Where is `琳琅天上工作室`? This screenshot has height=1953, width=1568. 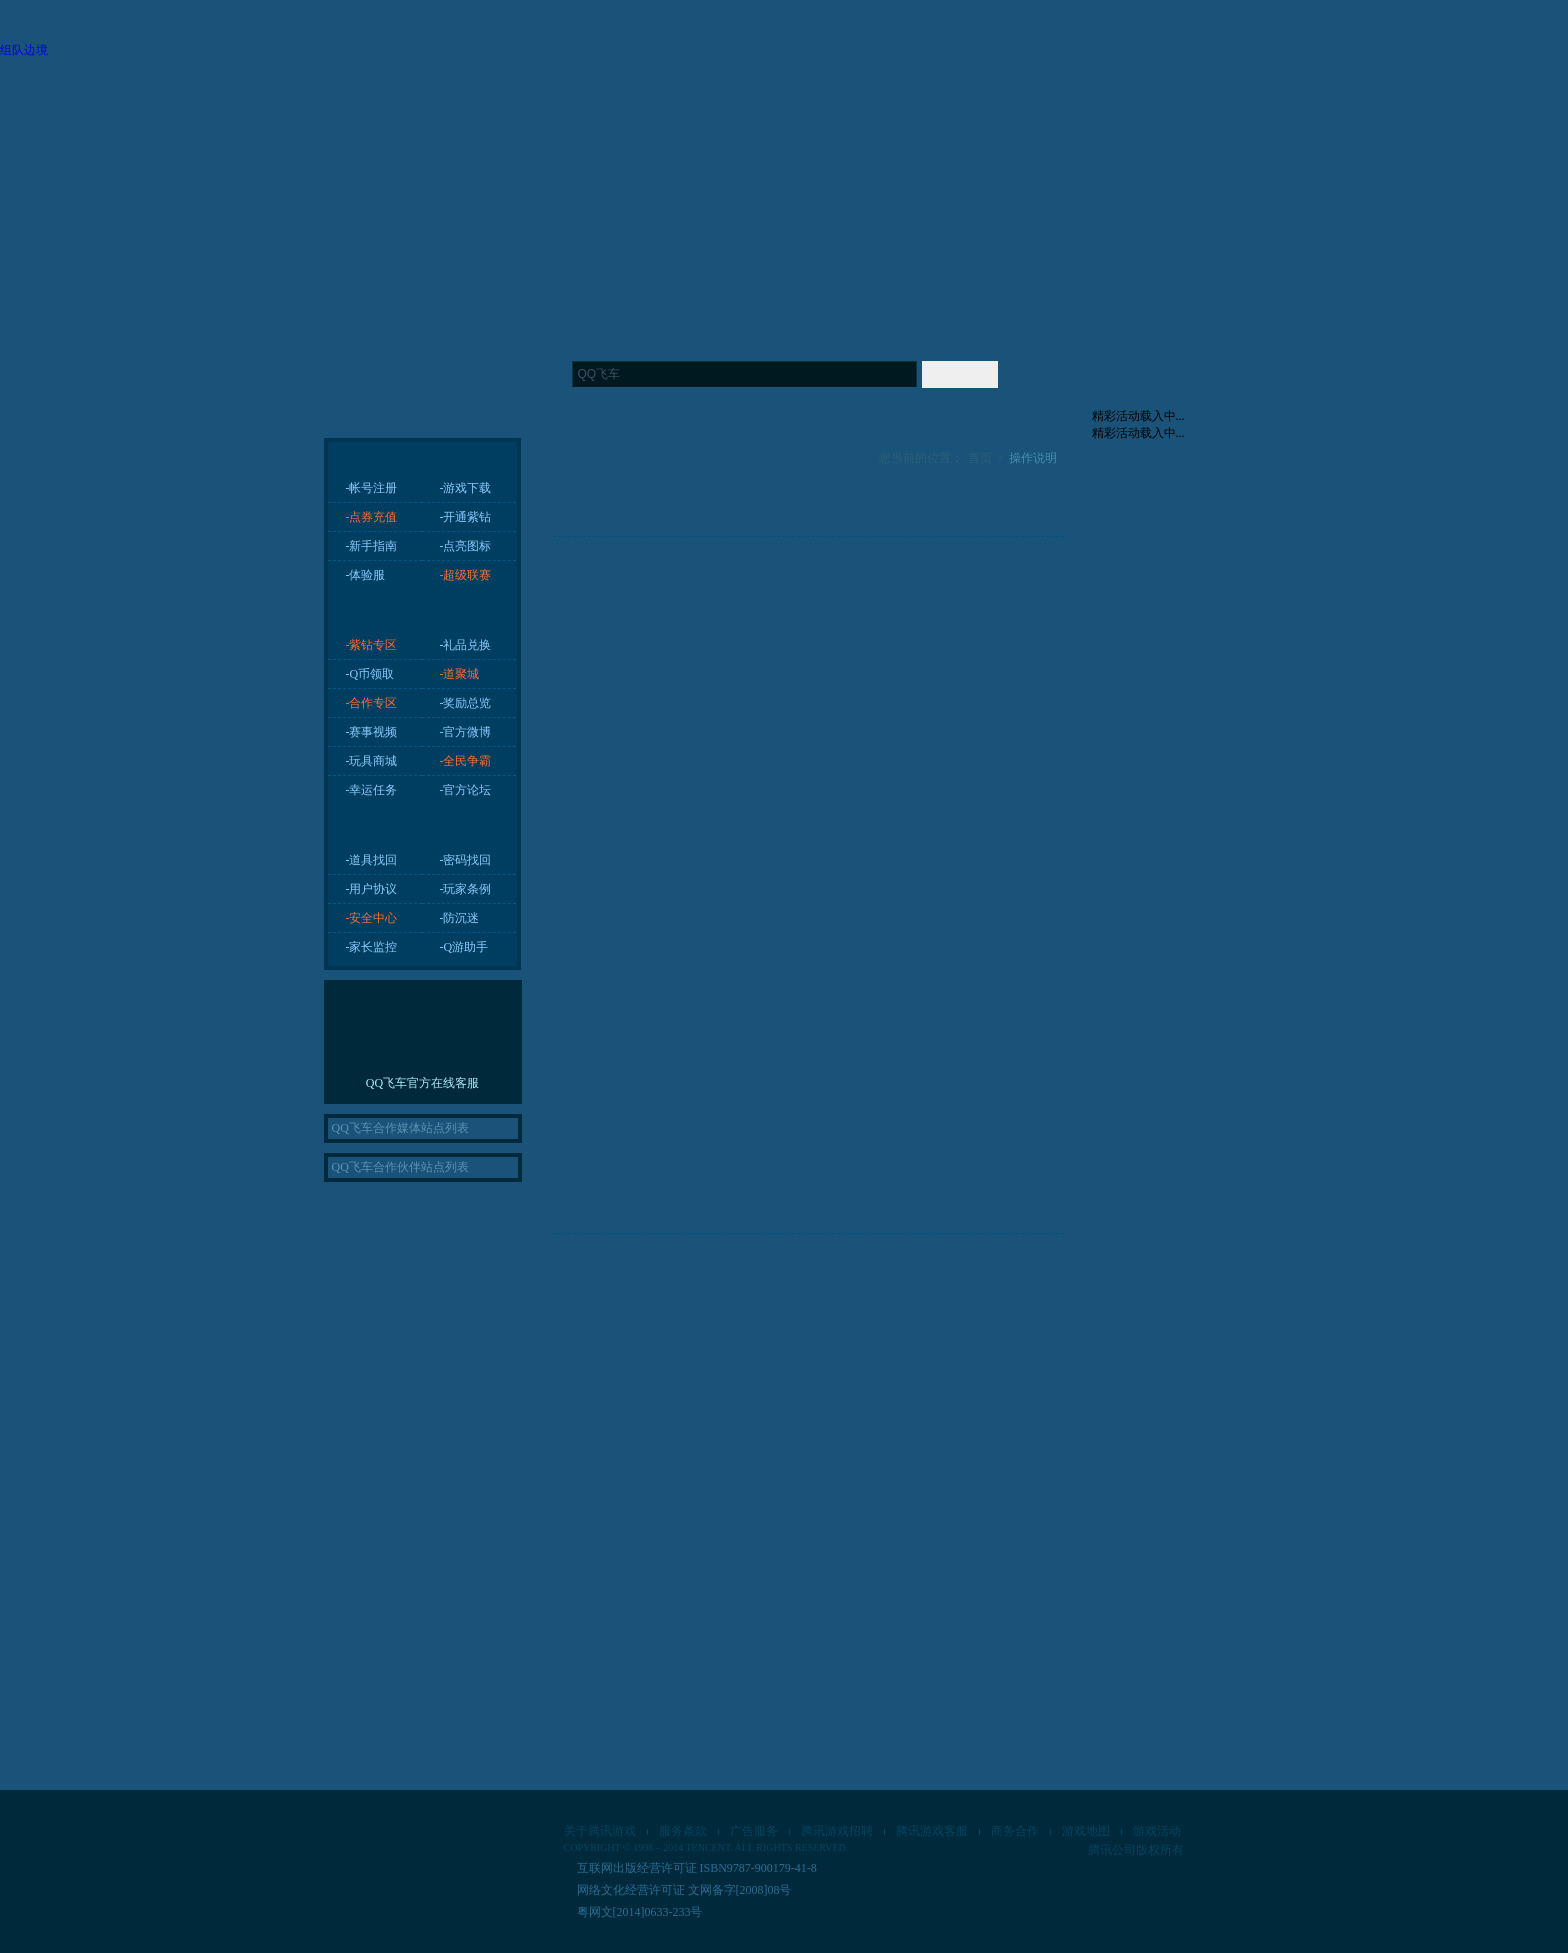 琳琅天上工作室 is located at coordinates (496, 1840).